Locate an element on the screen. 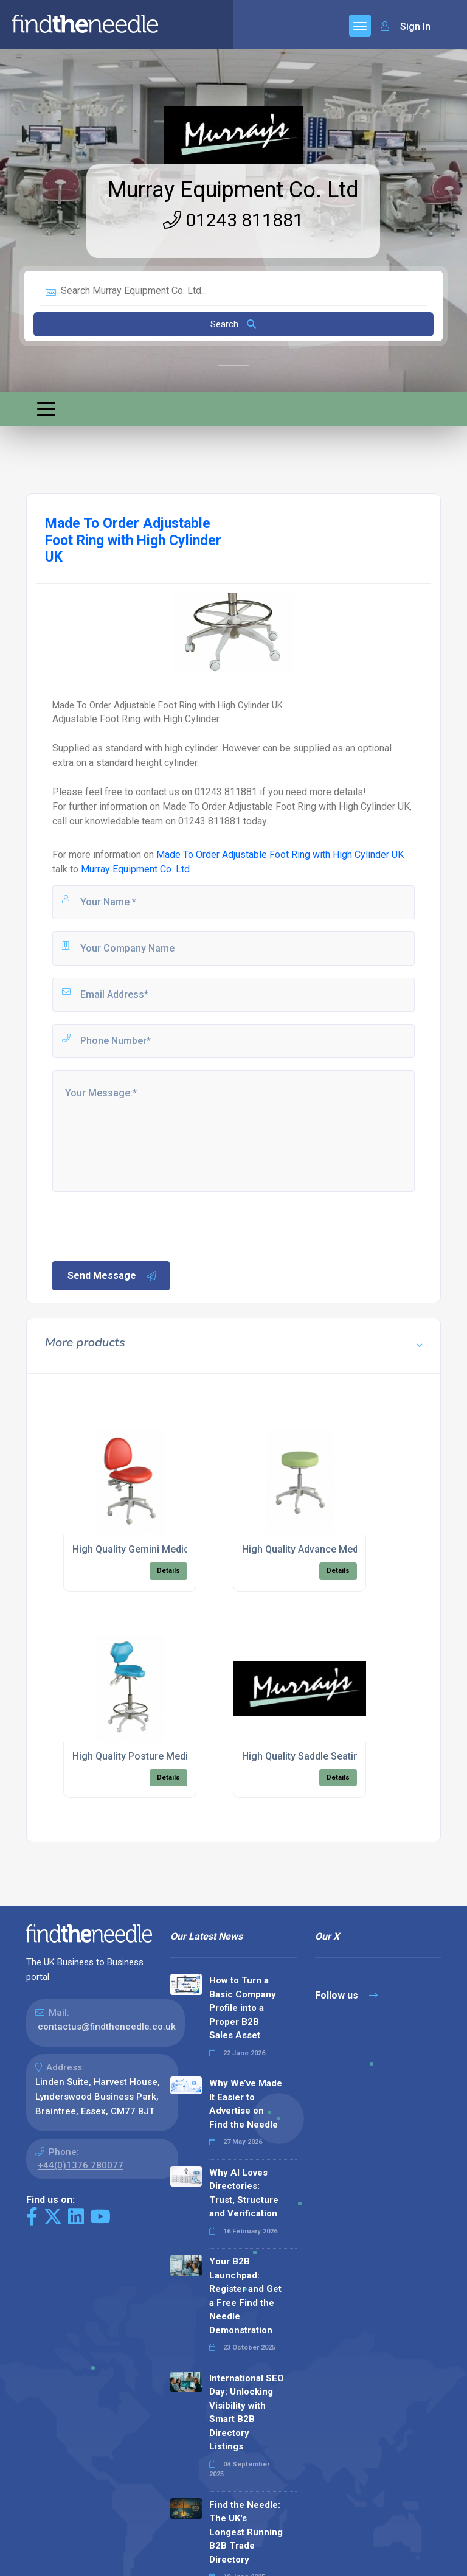 This screenshot has height=2576, width=467. [presentation] is located at coordinates (142, 1225).